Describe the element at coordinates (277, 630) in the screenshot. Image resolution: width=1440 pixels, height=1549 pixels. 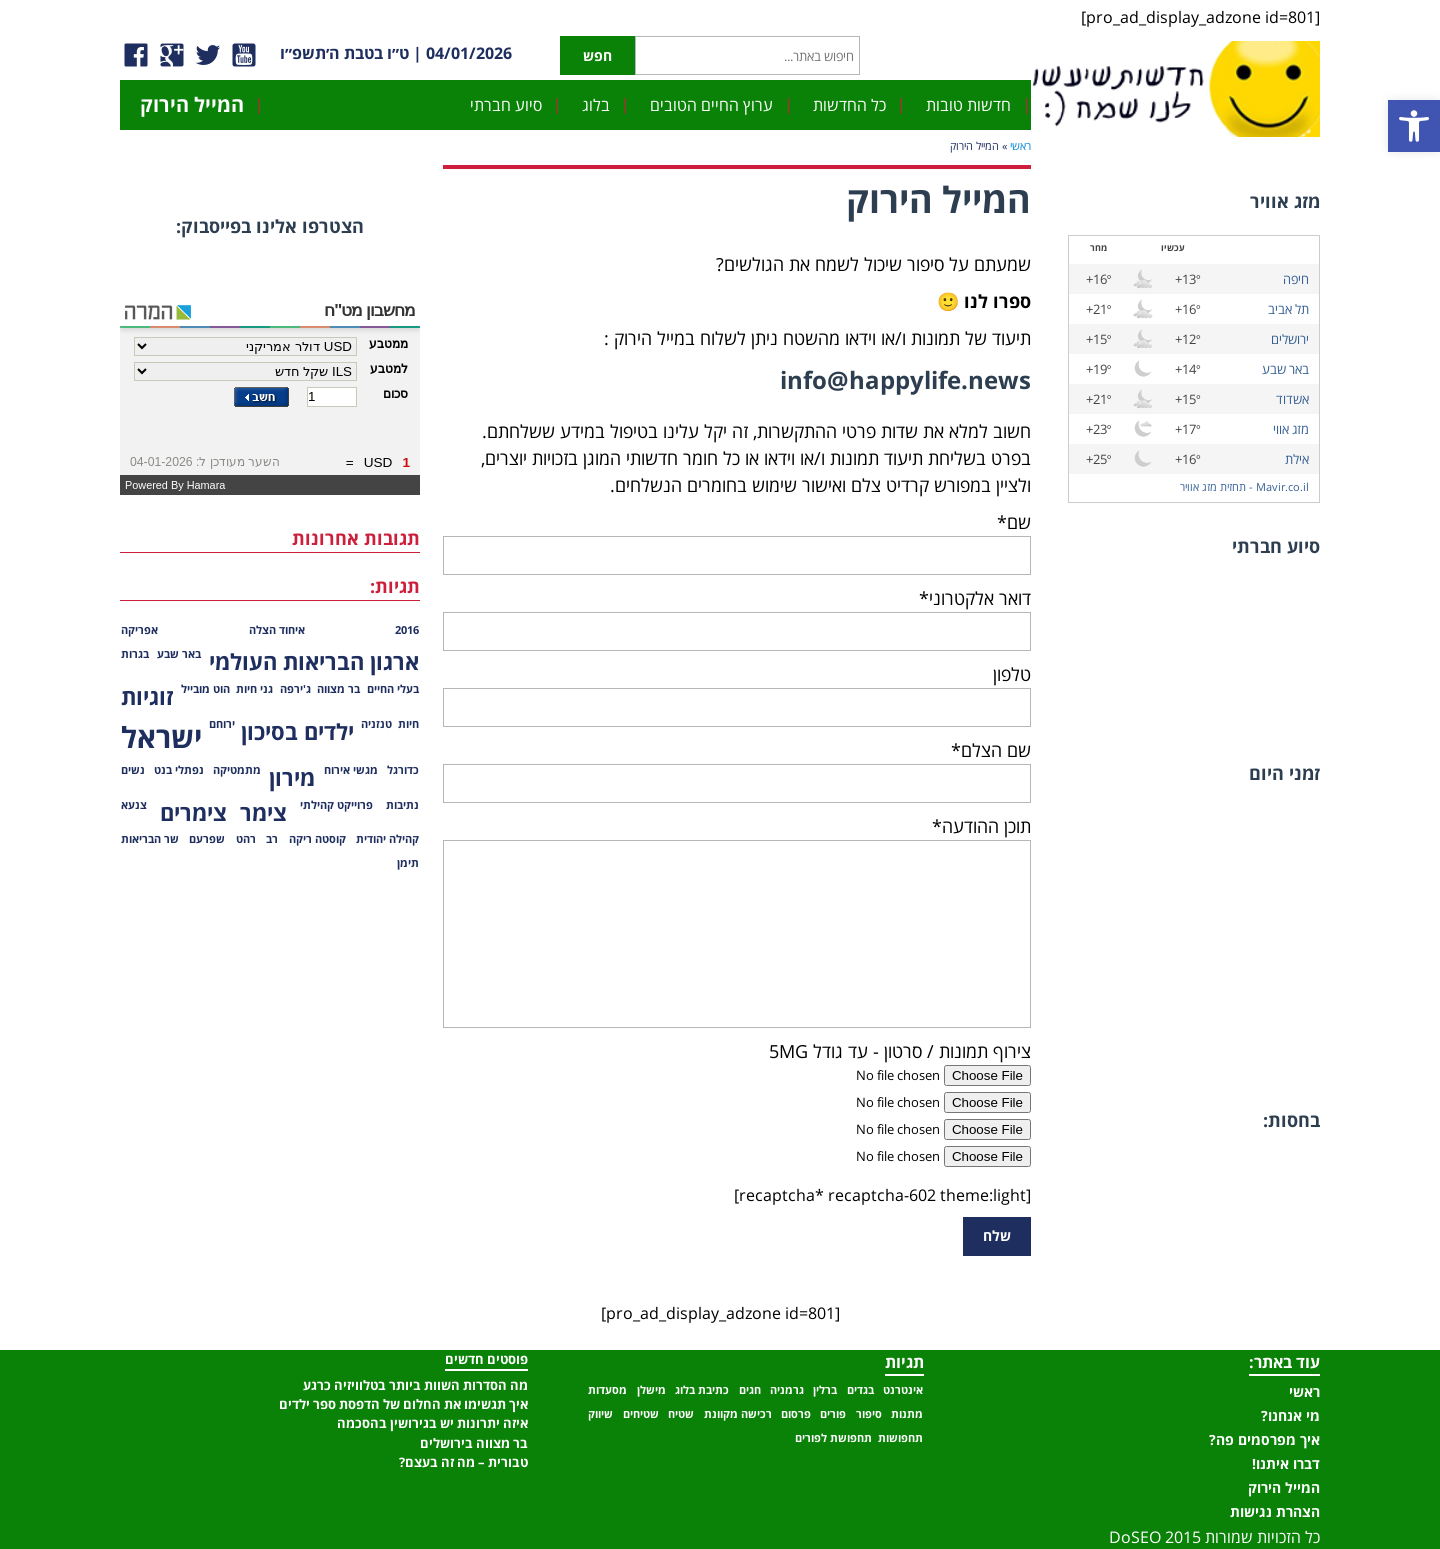
I see `איחוד הצלה [איחוד הצלה (פריט 1)]` at that location.